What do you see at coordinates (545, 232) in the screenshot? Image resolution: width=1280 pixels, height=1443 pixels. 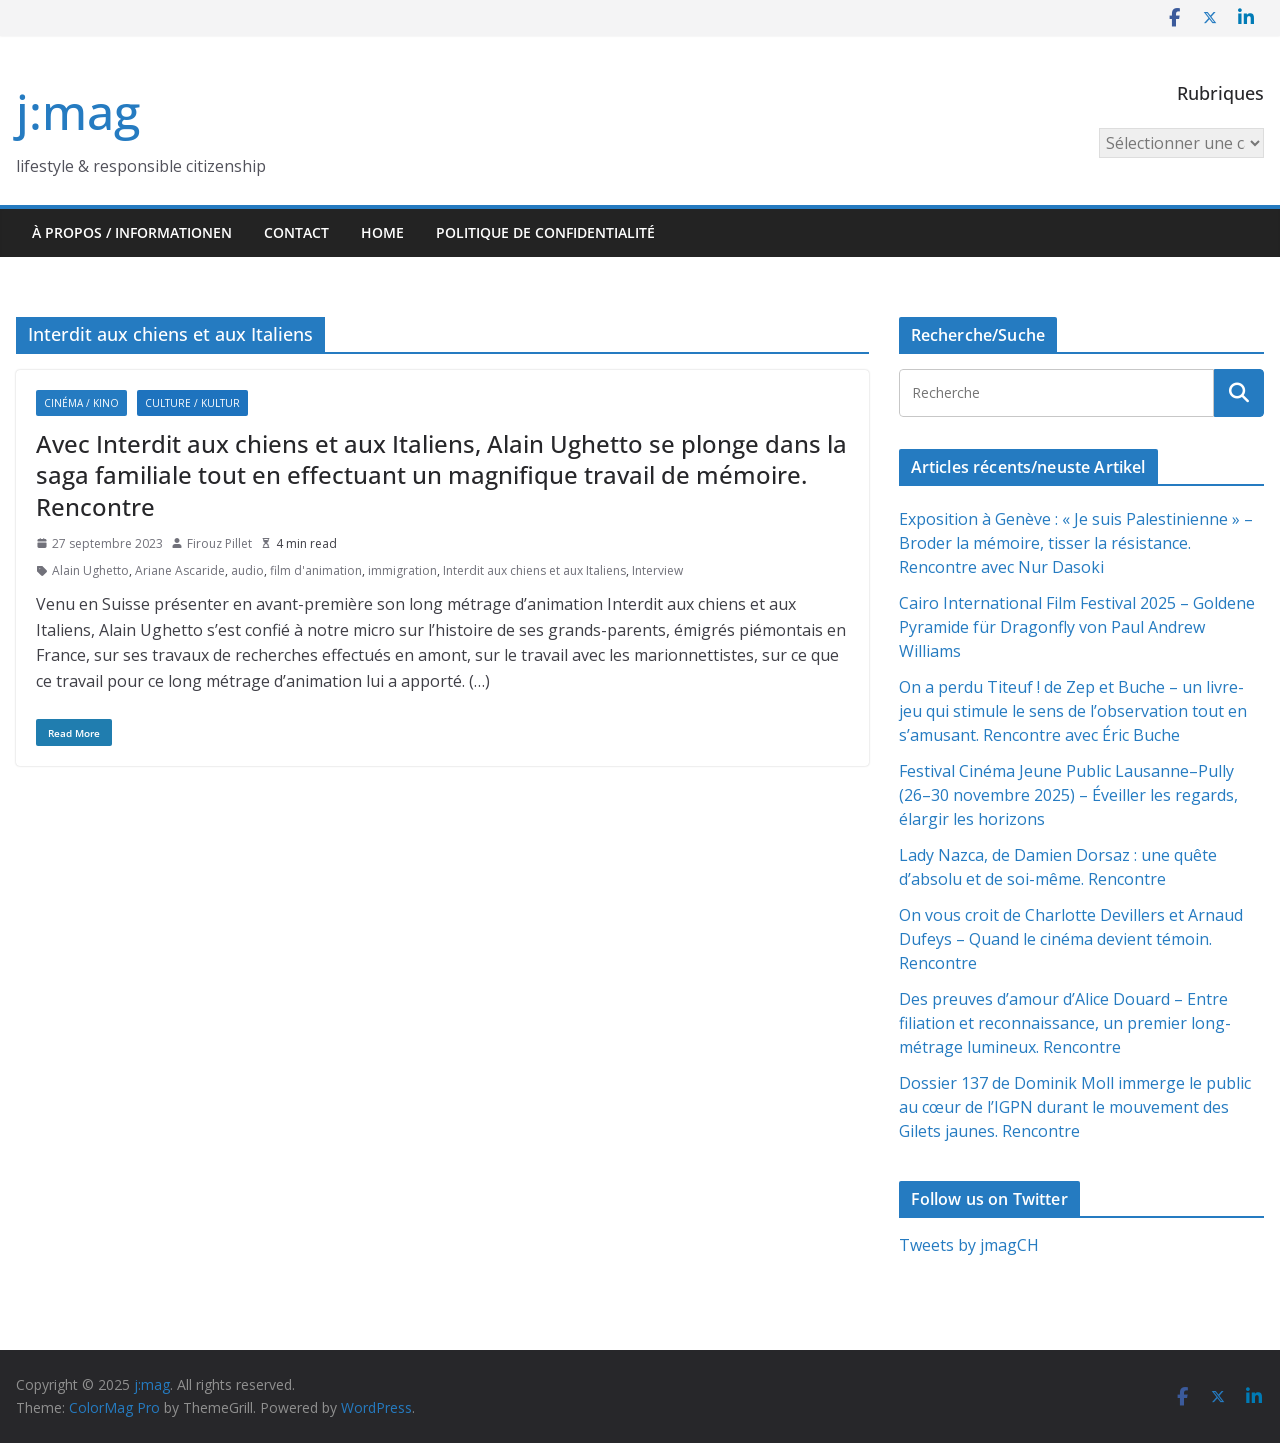 I see `Politique de confidentialité` at bounding box center [545, 232].